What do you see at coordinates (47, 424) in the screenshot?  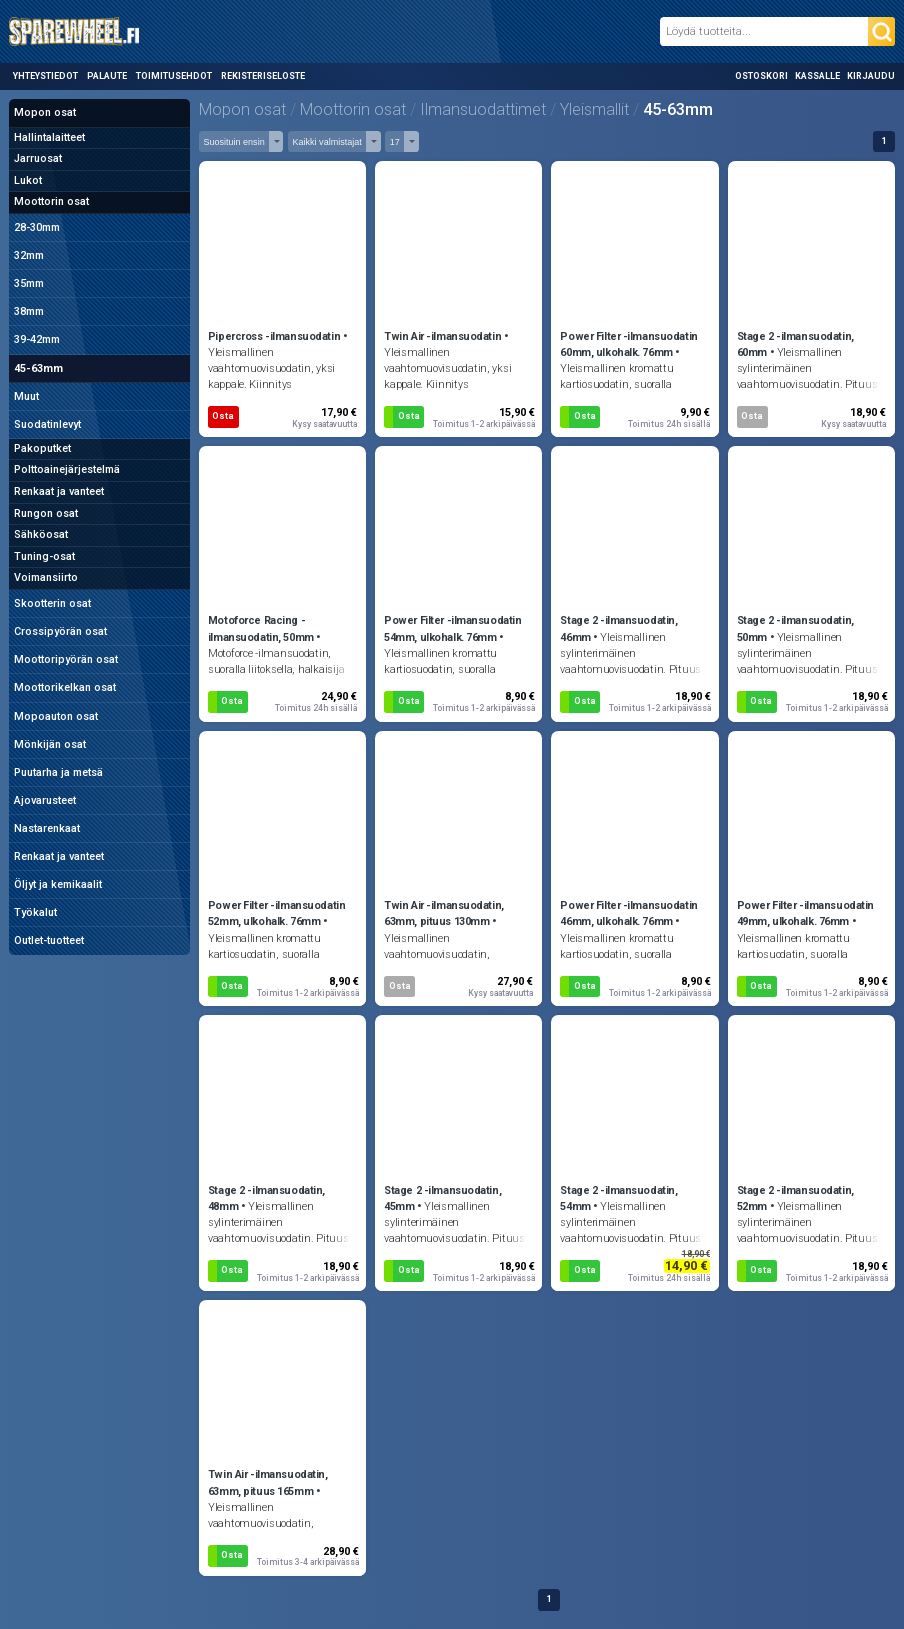 I see `Suodatinlevyt` at bounding box center [47, 424].